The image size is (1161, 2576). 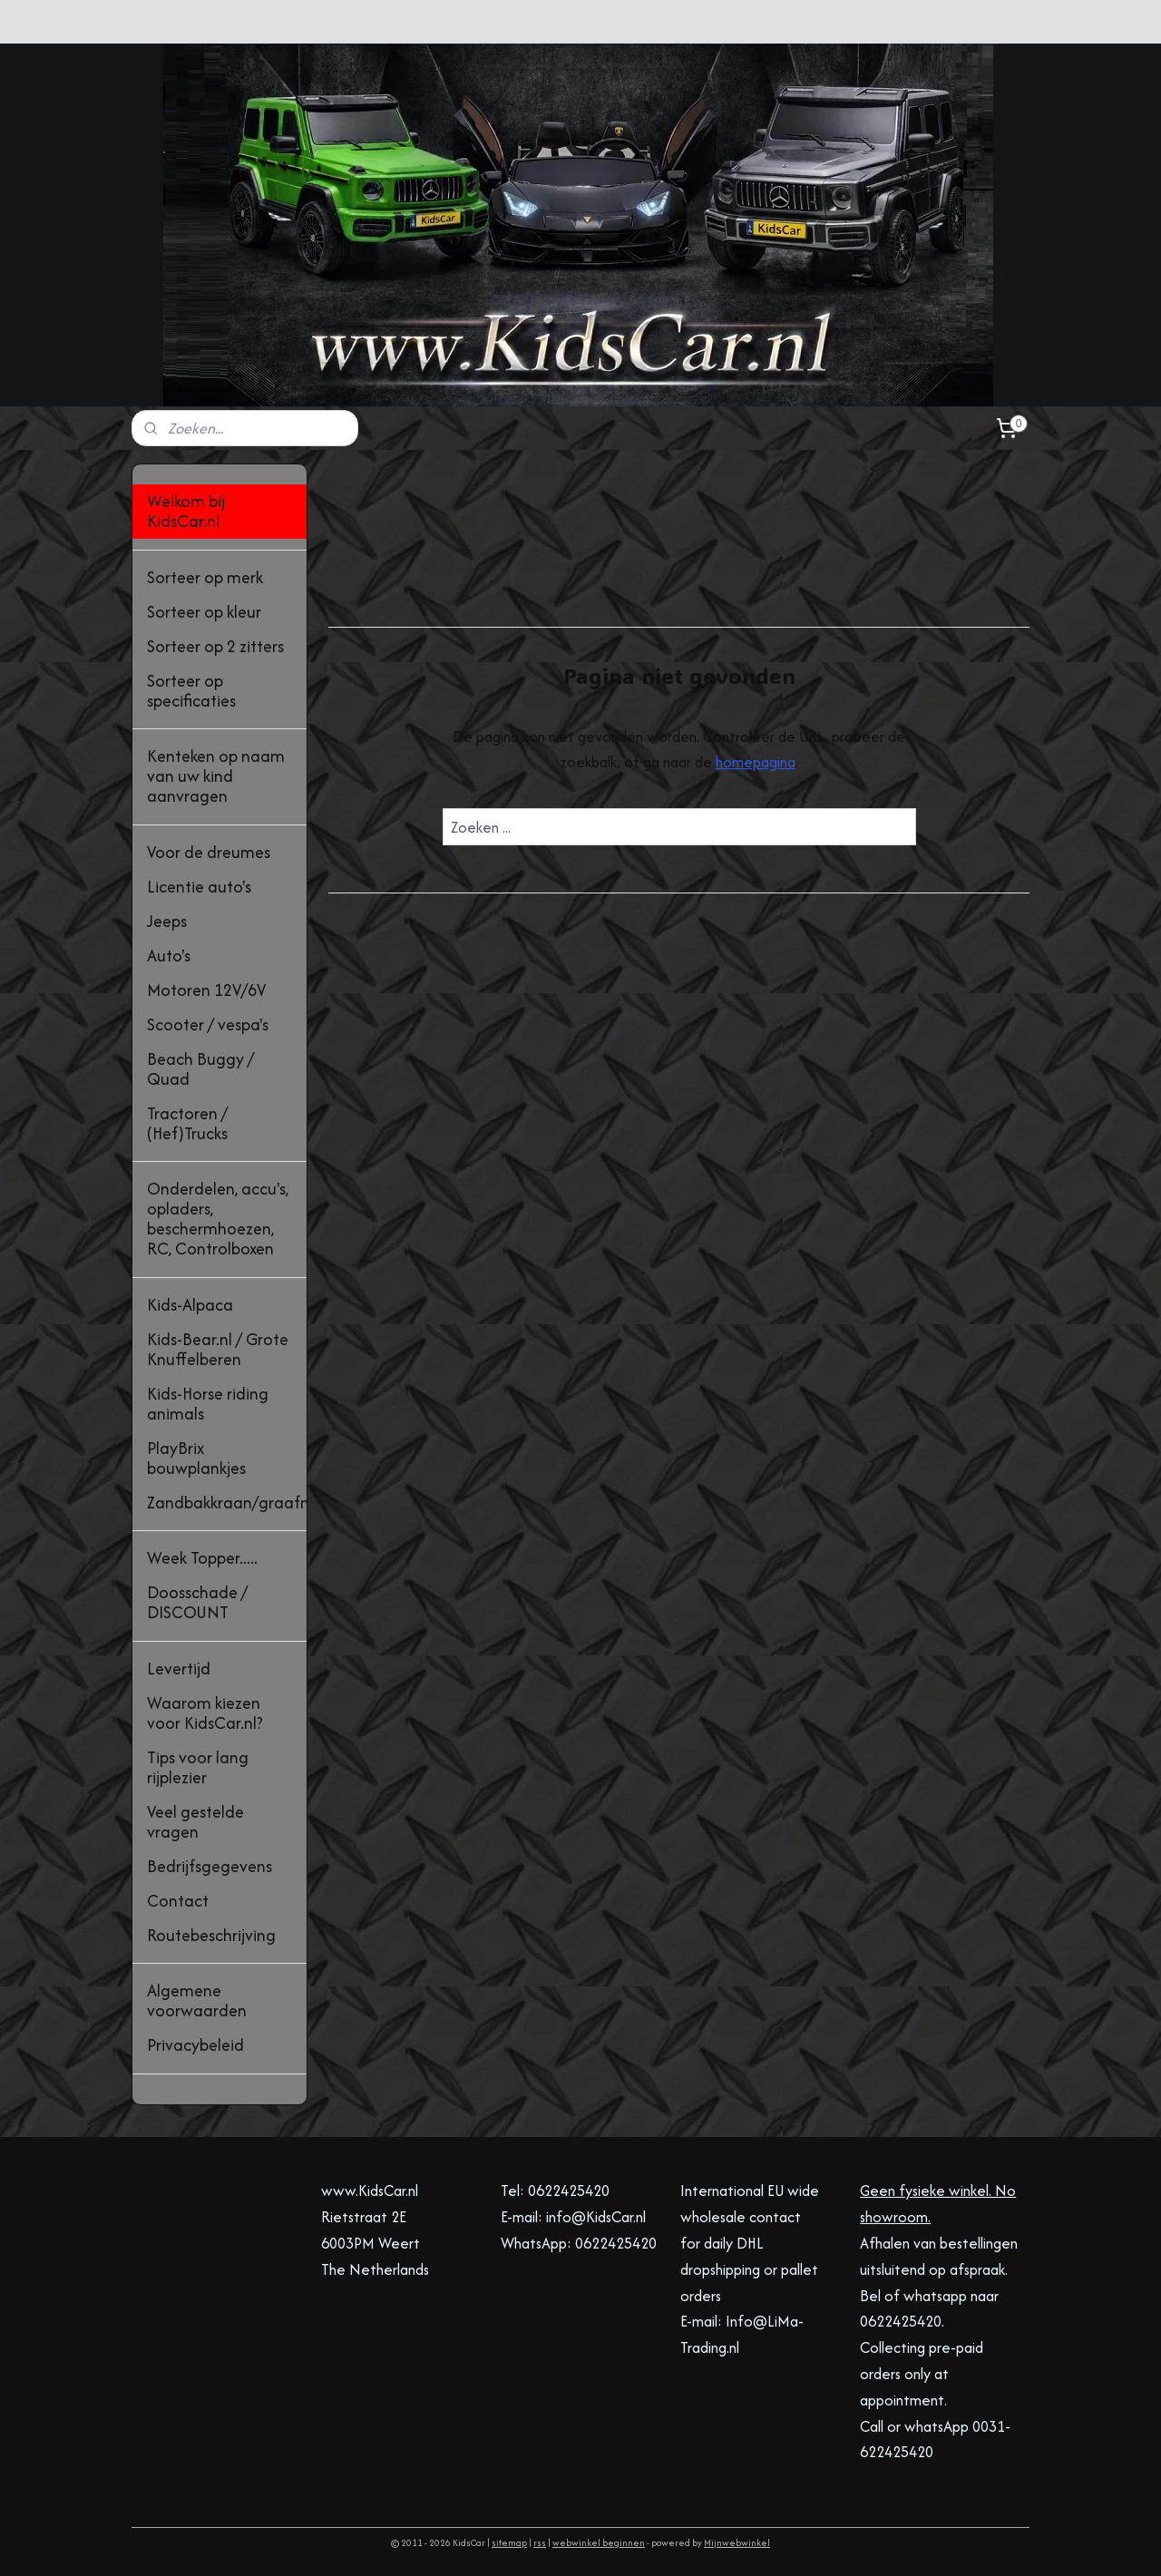 What do you see at coordinates (755, 762) in the screenshot?
I see `homepagina` at bounding box center [755, 762].